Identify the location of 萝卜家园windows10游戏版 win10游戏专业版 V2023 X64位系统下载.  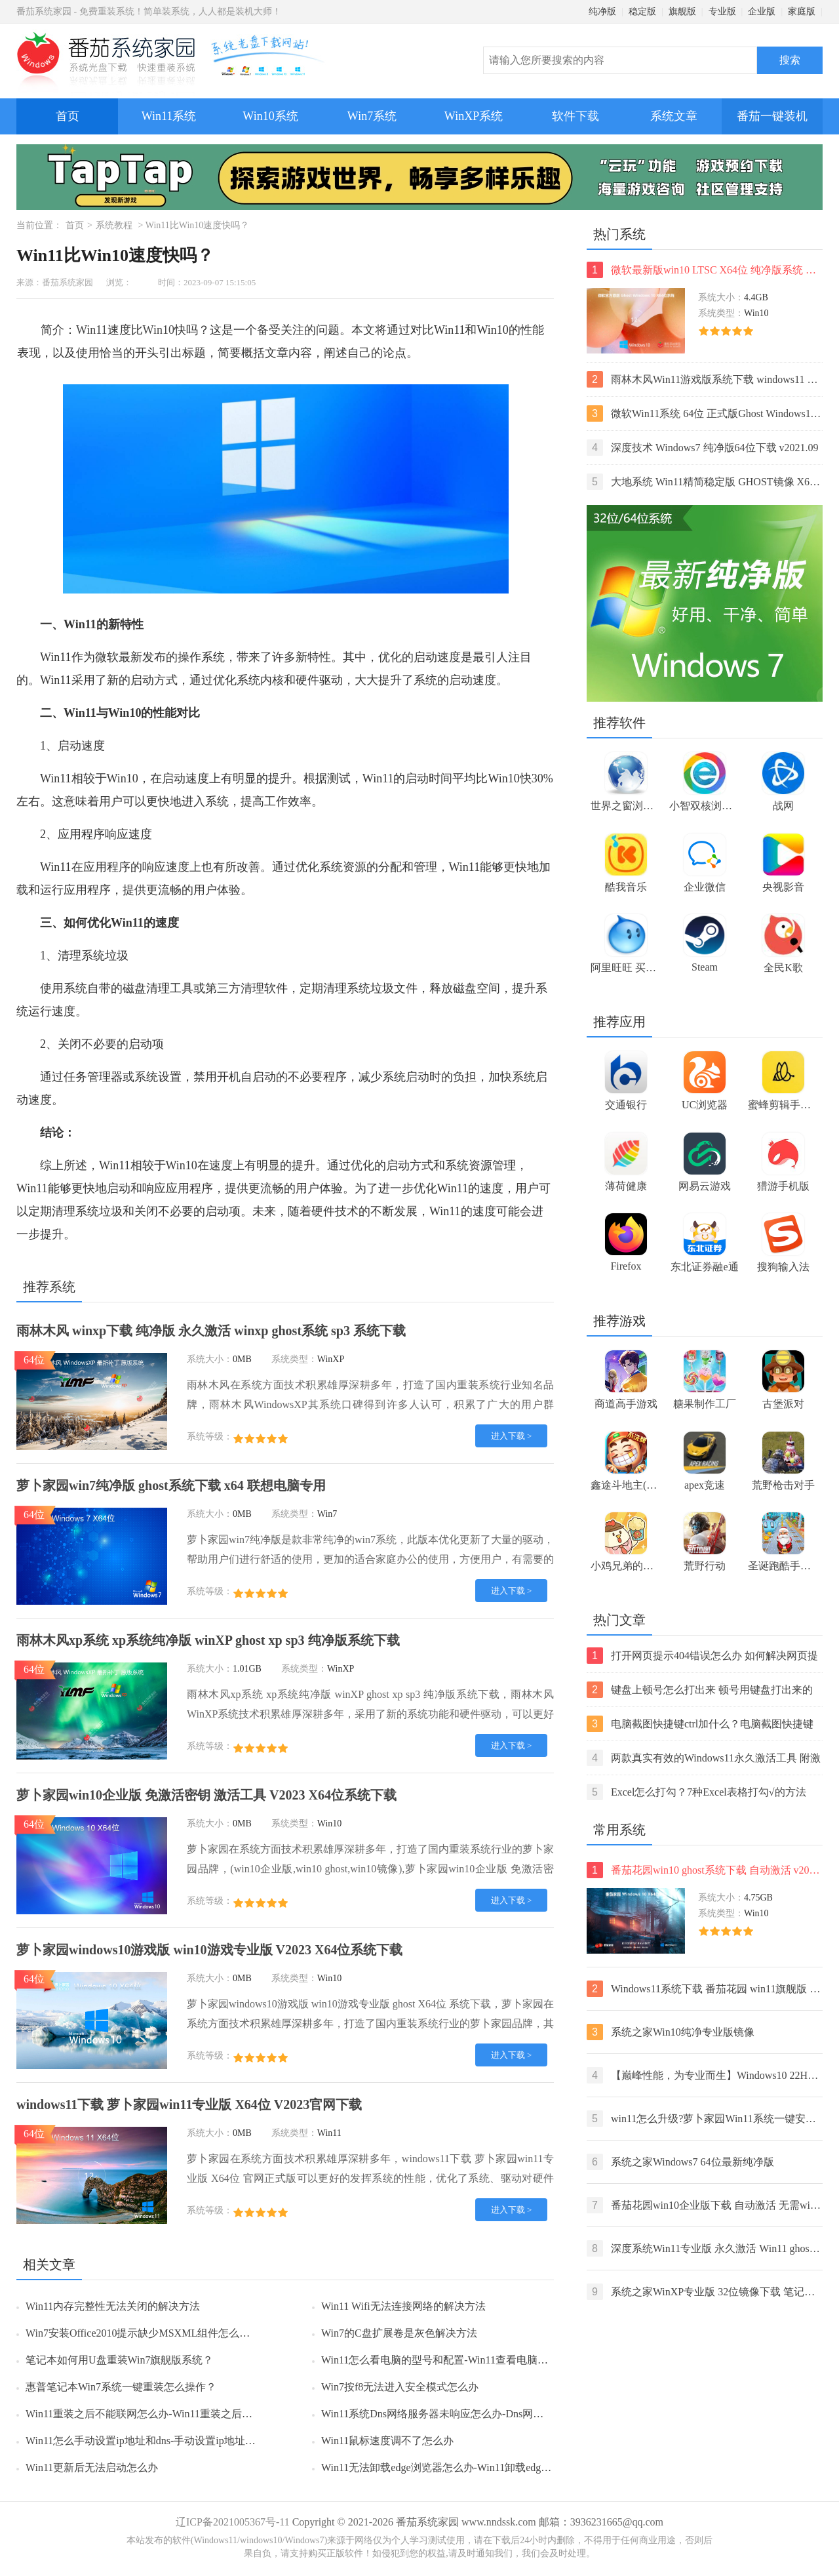
(209, 1949).